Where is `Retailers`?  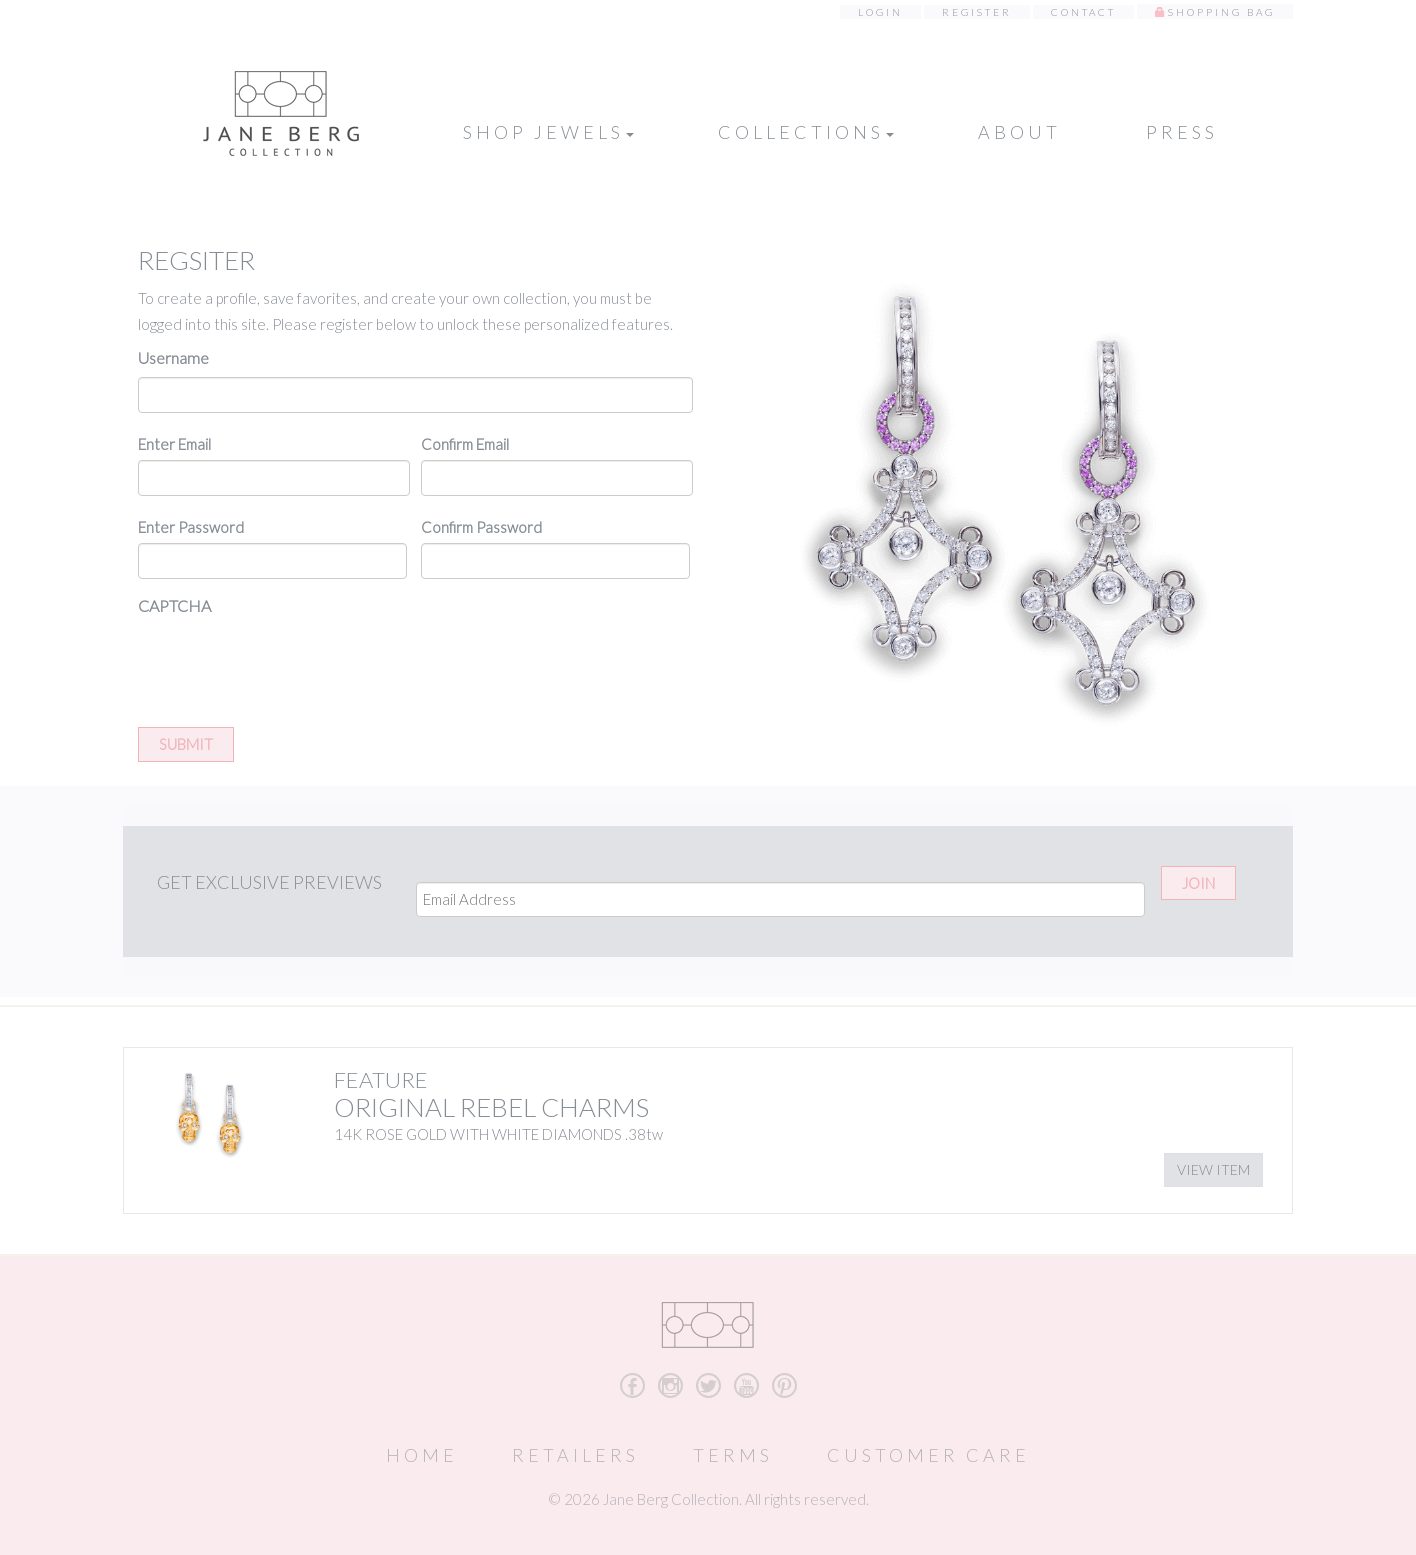
Retailers is located at coordinates (575, 1455).